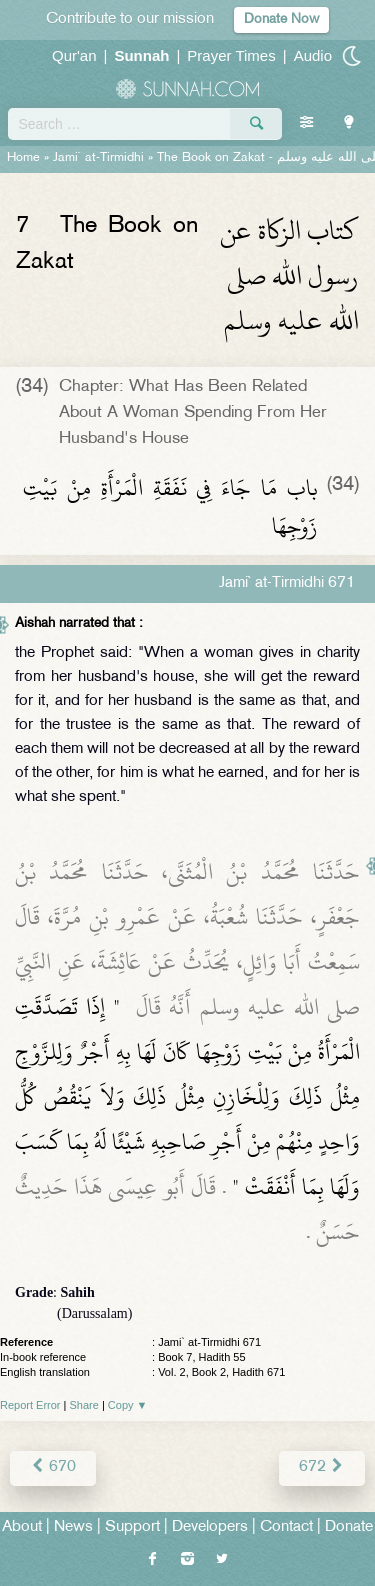 The width and height of the screenshot is (375, 1586). Describe the element at coordinates (98, 158) in the screenshot. I see `Jami` at-Tirmidhi` at that location.